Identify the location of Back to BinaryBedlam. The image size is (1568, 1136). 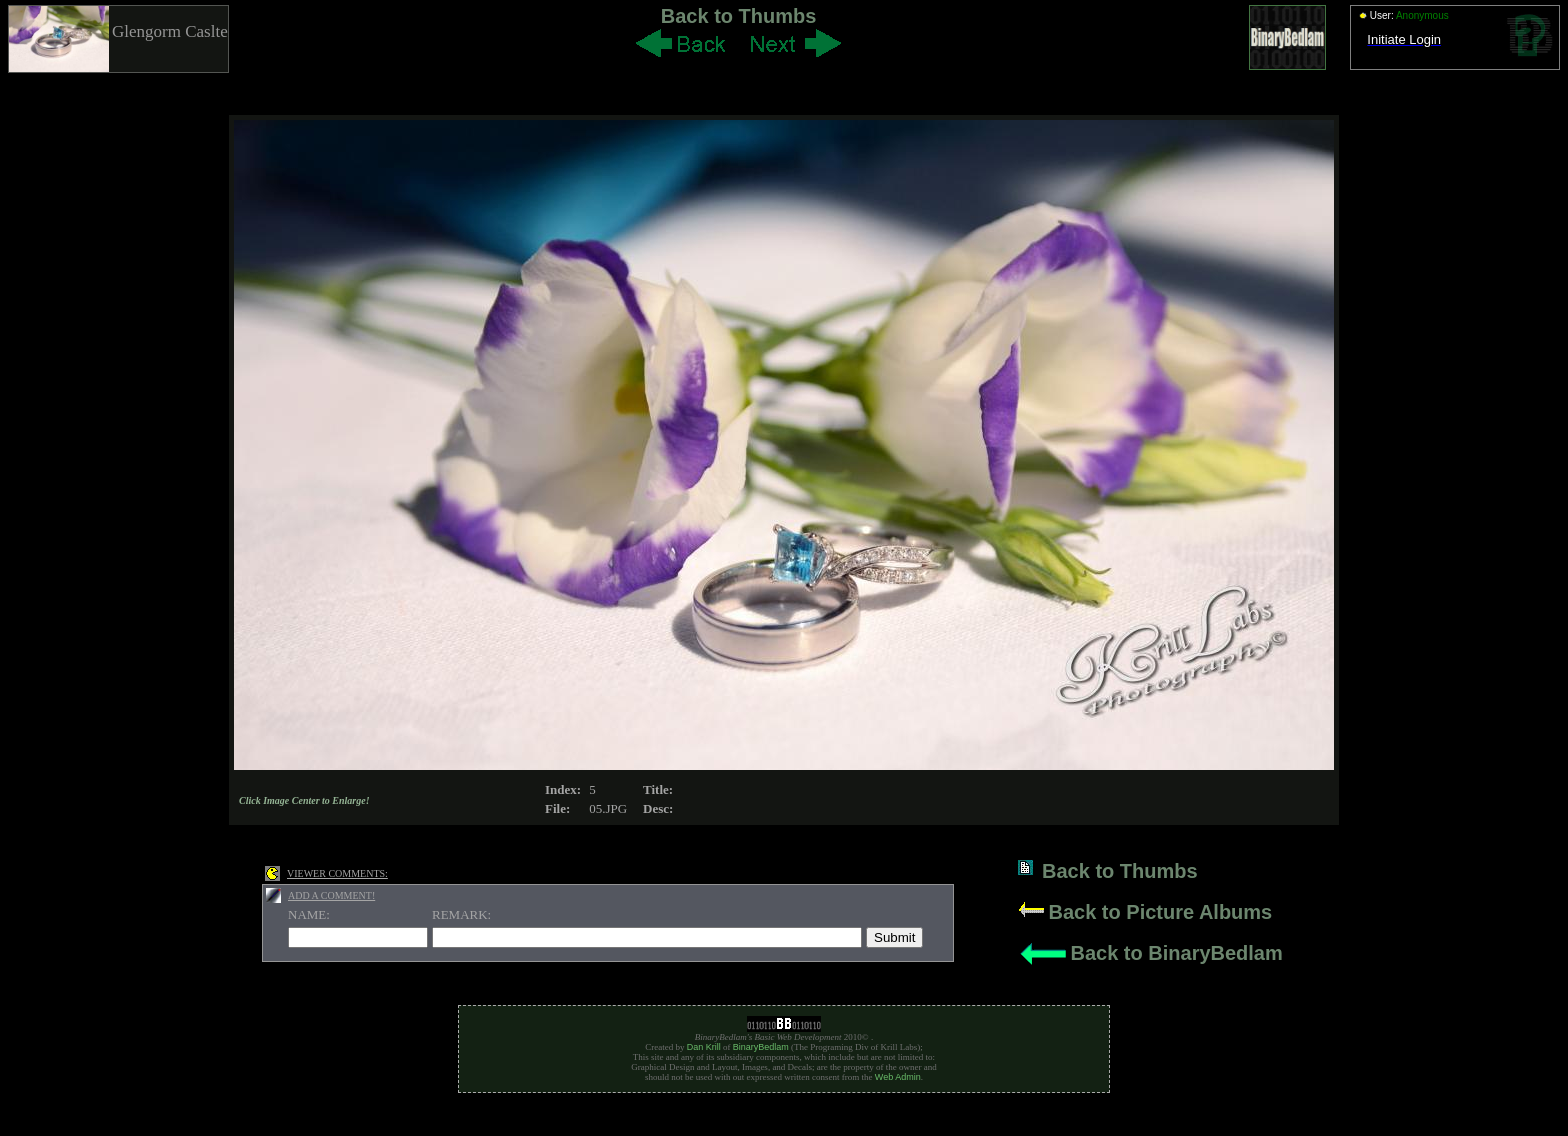
(1176, 953).